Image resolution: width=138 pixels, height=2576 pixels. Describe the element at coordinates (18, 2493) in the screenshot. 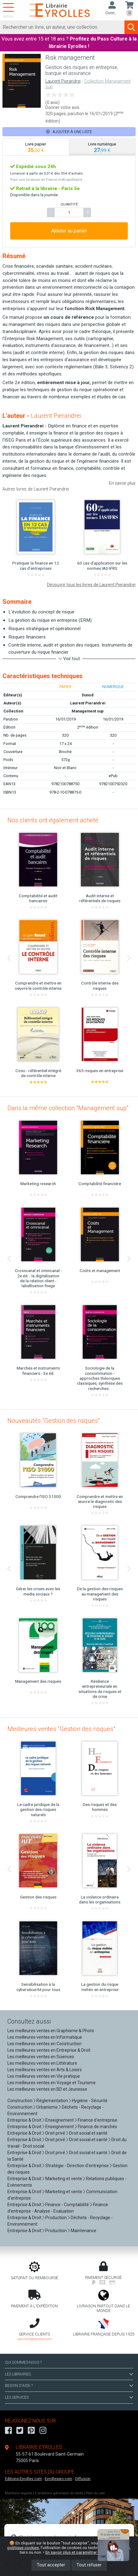

I see `Mentions légales` at that location.